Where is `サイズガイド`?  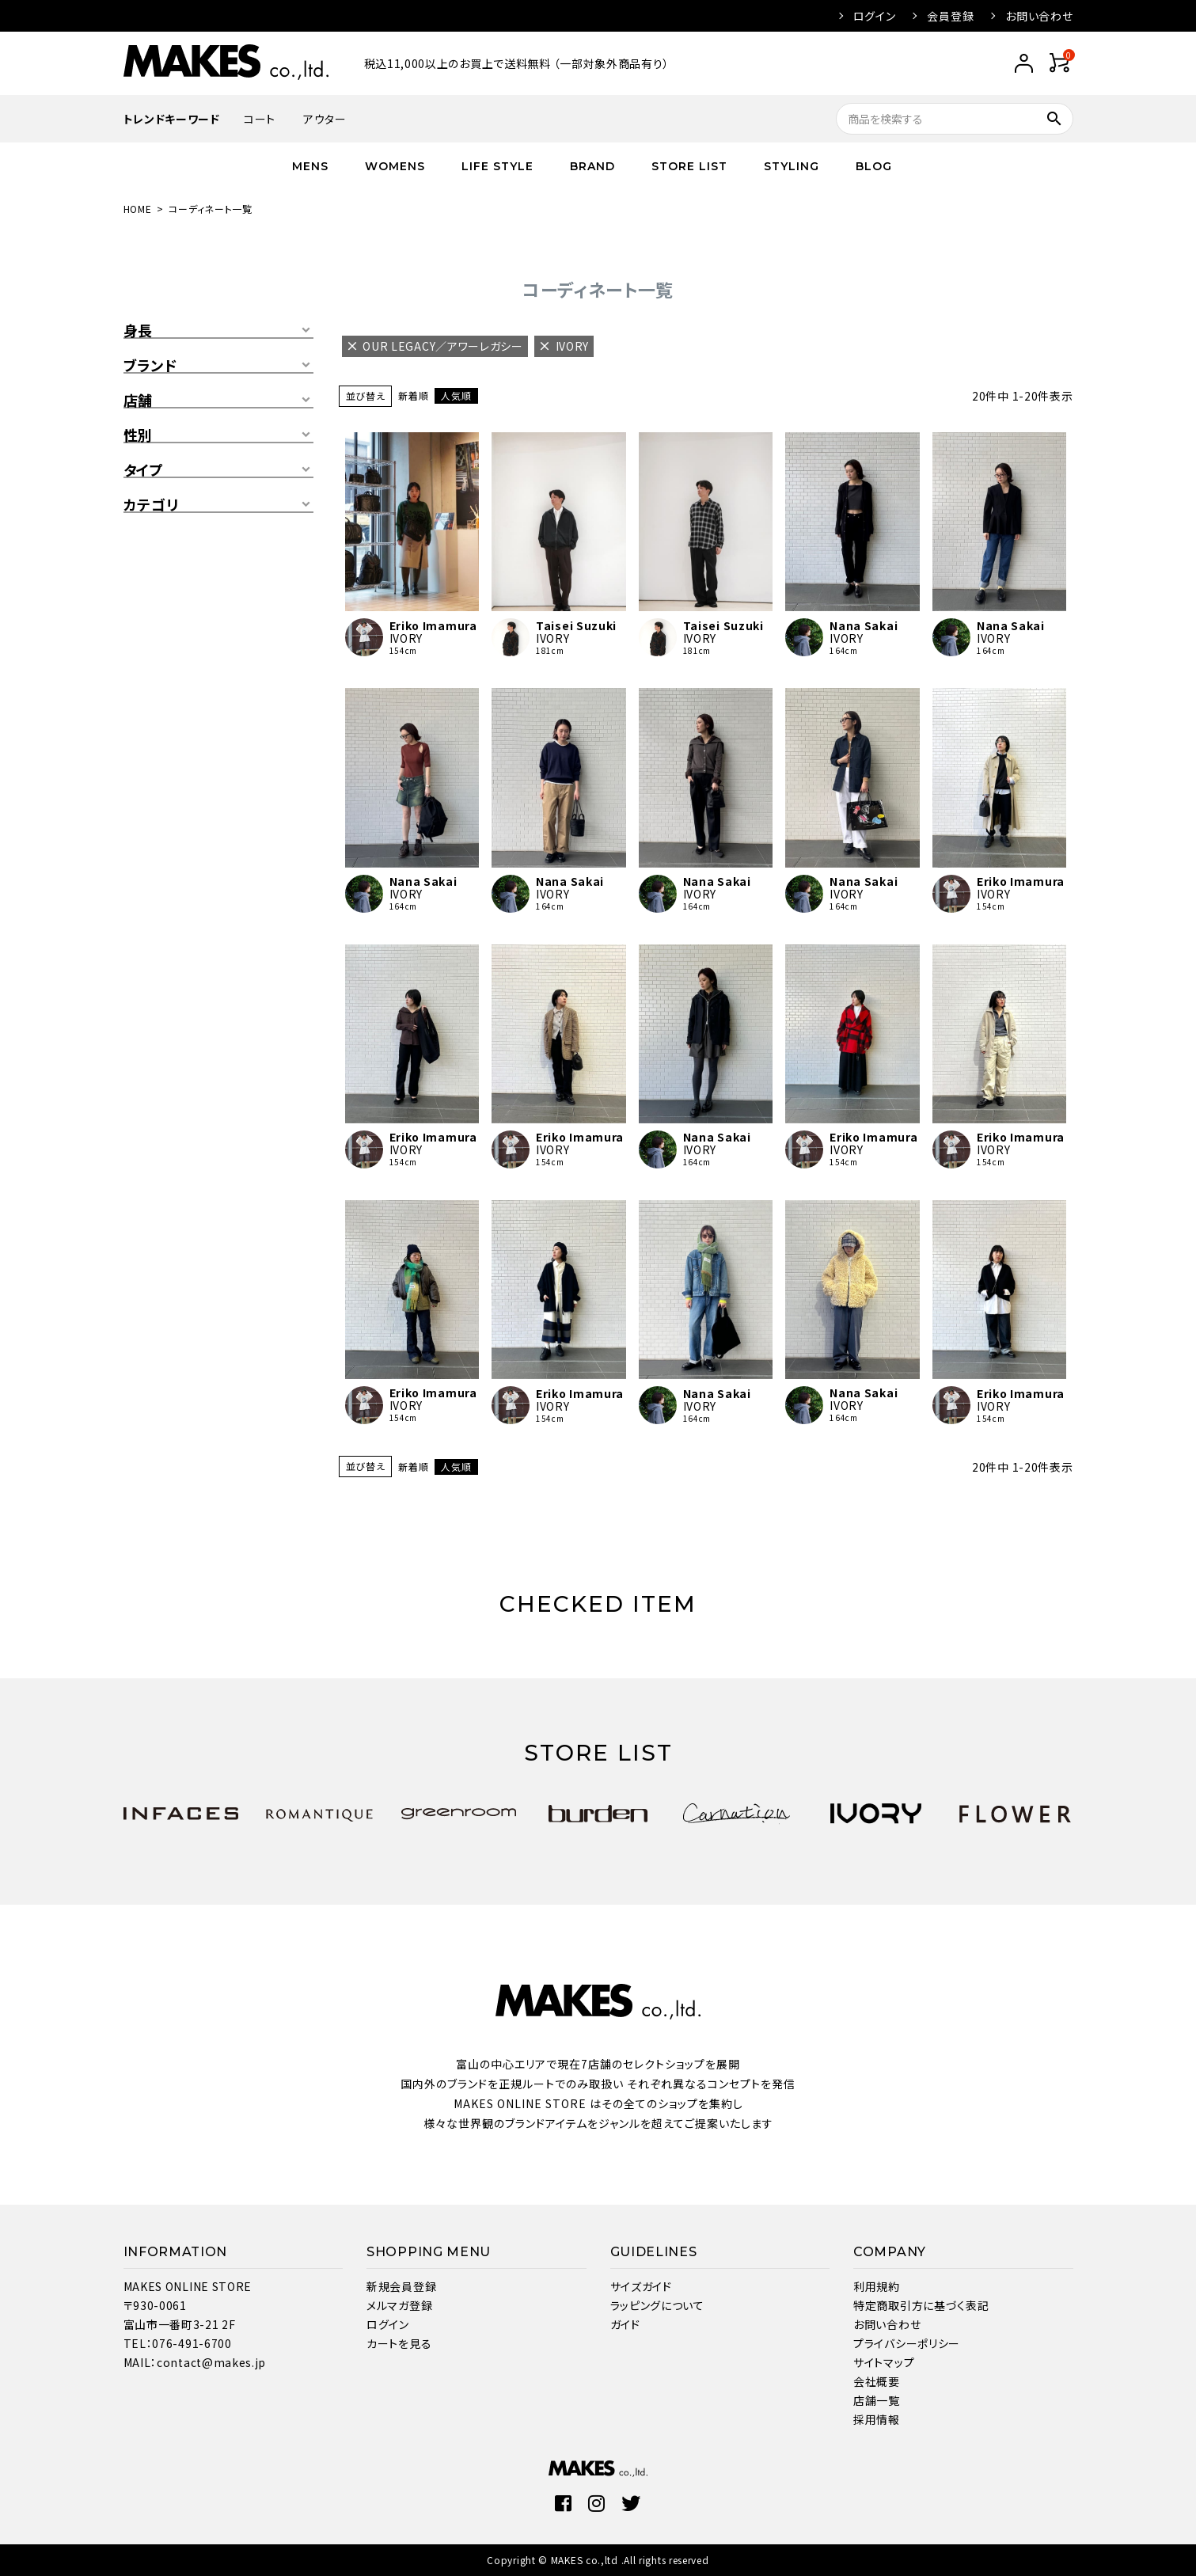 サイズガイド is located at coordinates (641, 2286).